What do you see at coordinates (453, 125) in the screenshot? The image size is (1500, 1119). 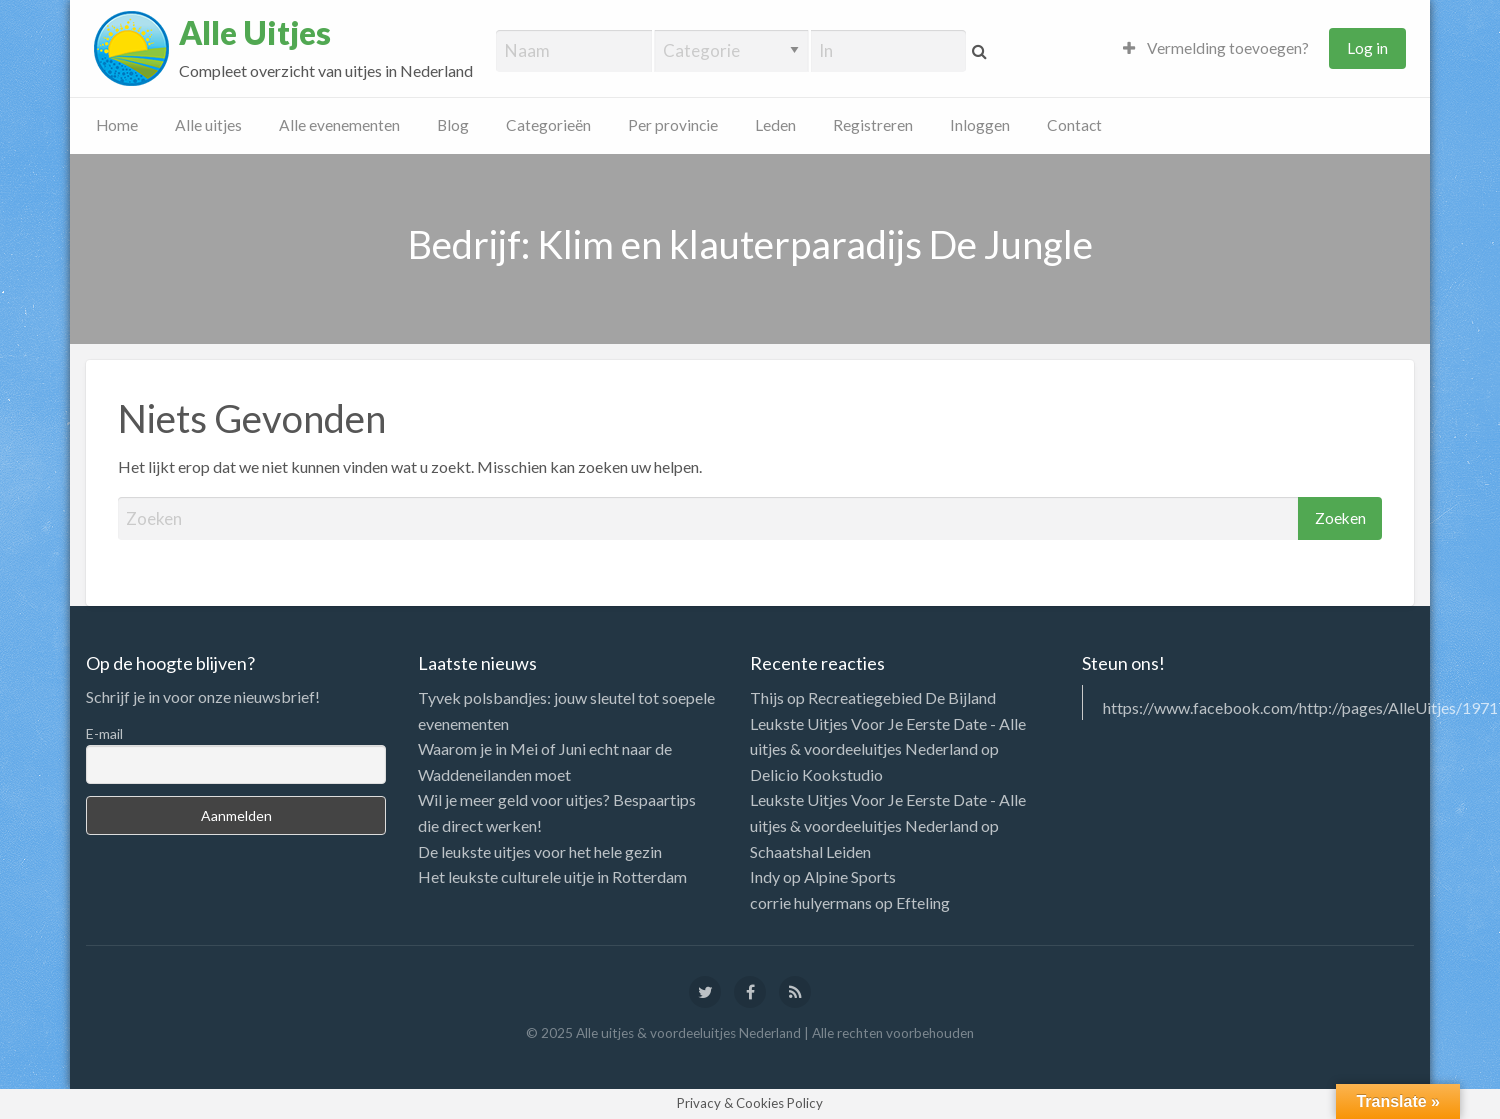 I see `Blog` at bounding box center [453, 125].